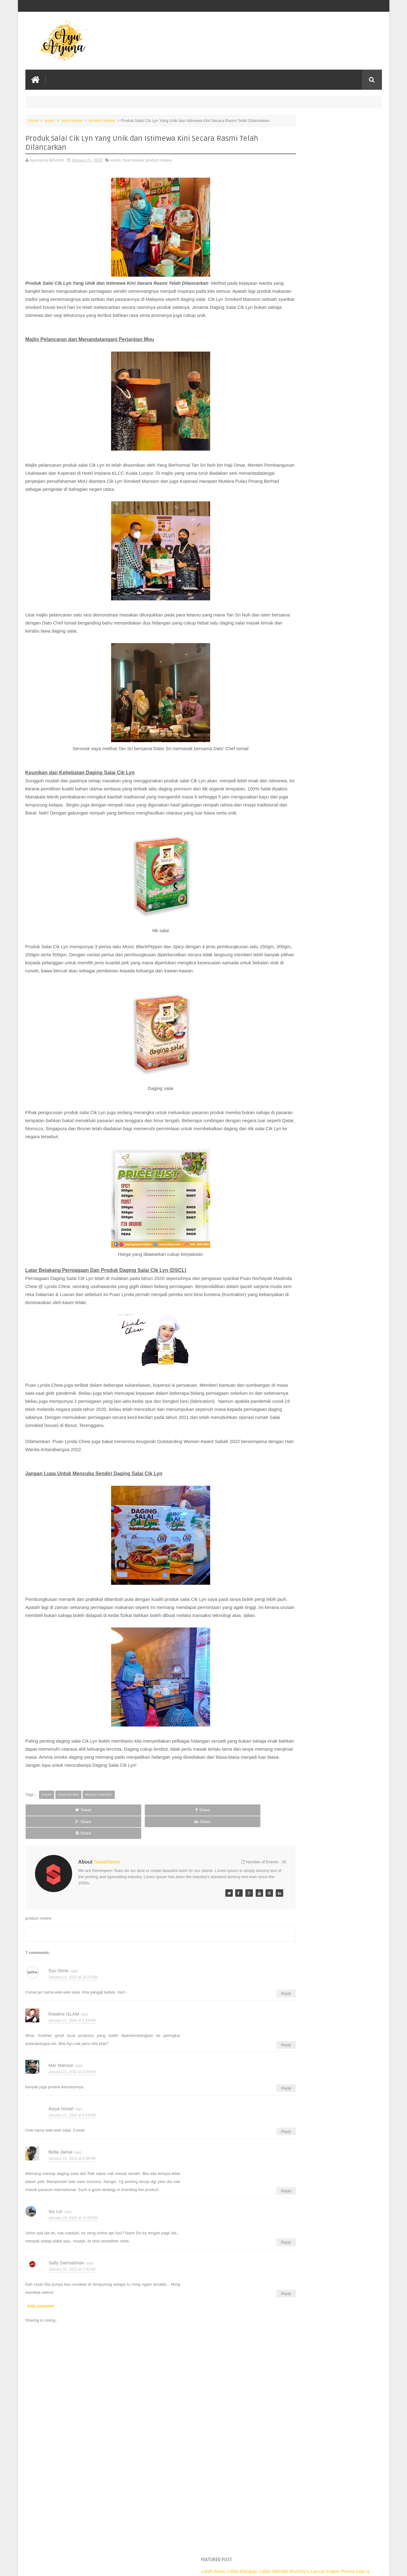 This screenshot has height=2576, width=407. What do you see at coordinates (72, 2042) in the screenshot?
I see `January 21, 2022 at 2:54 PM` at bounding box center [72, 2042].